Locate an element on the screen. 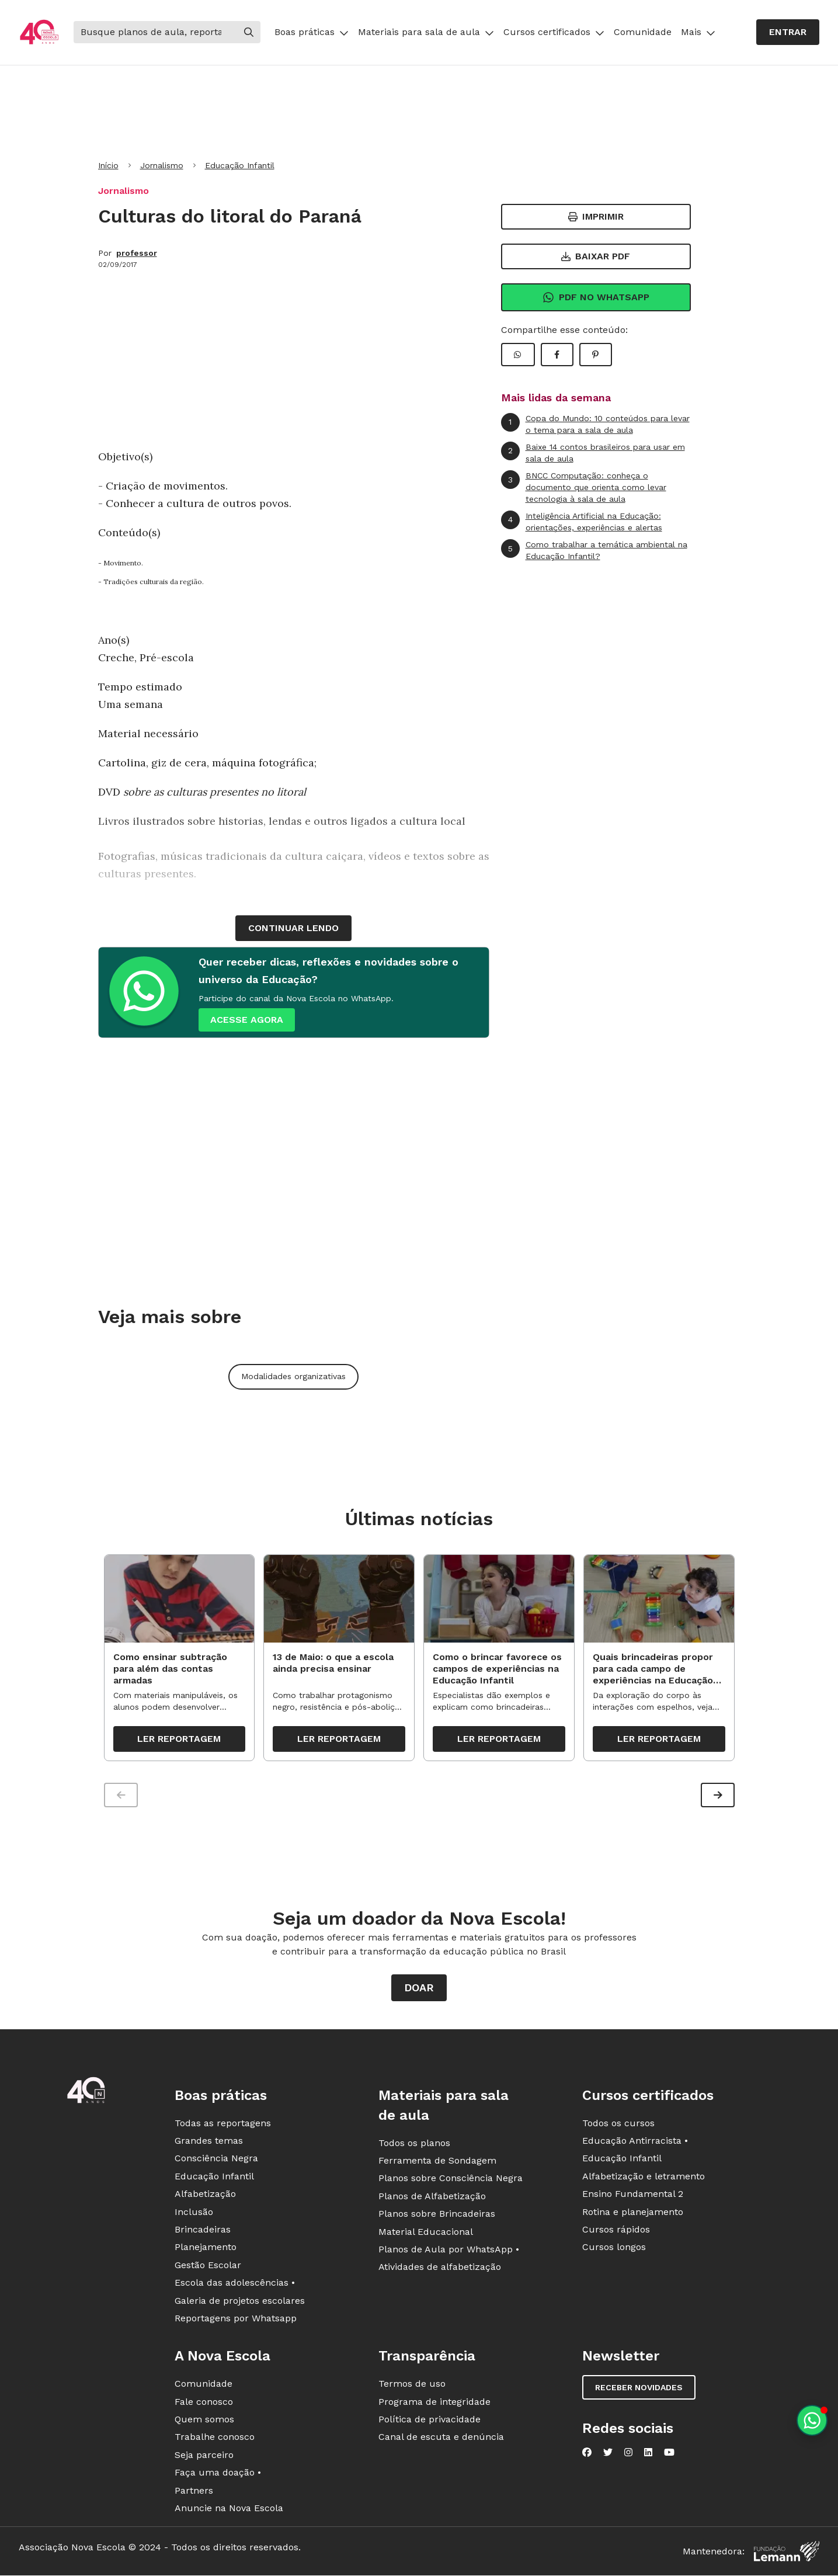 This screenshot has height=2576, width=838. Receber novidades is located at coordinates (639, 2389).